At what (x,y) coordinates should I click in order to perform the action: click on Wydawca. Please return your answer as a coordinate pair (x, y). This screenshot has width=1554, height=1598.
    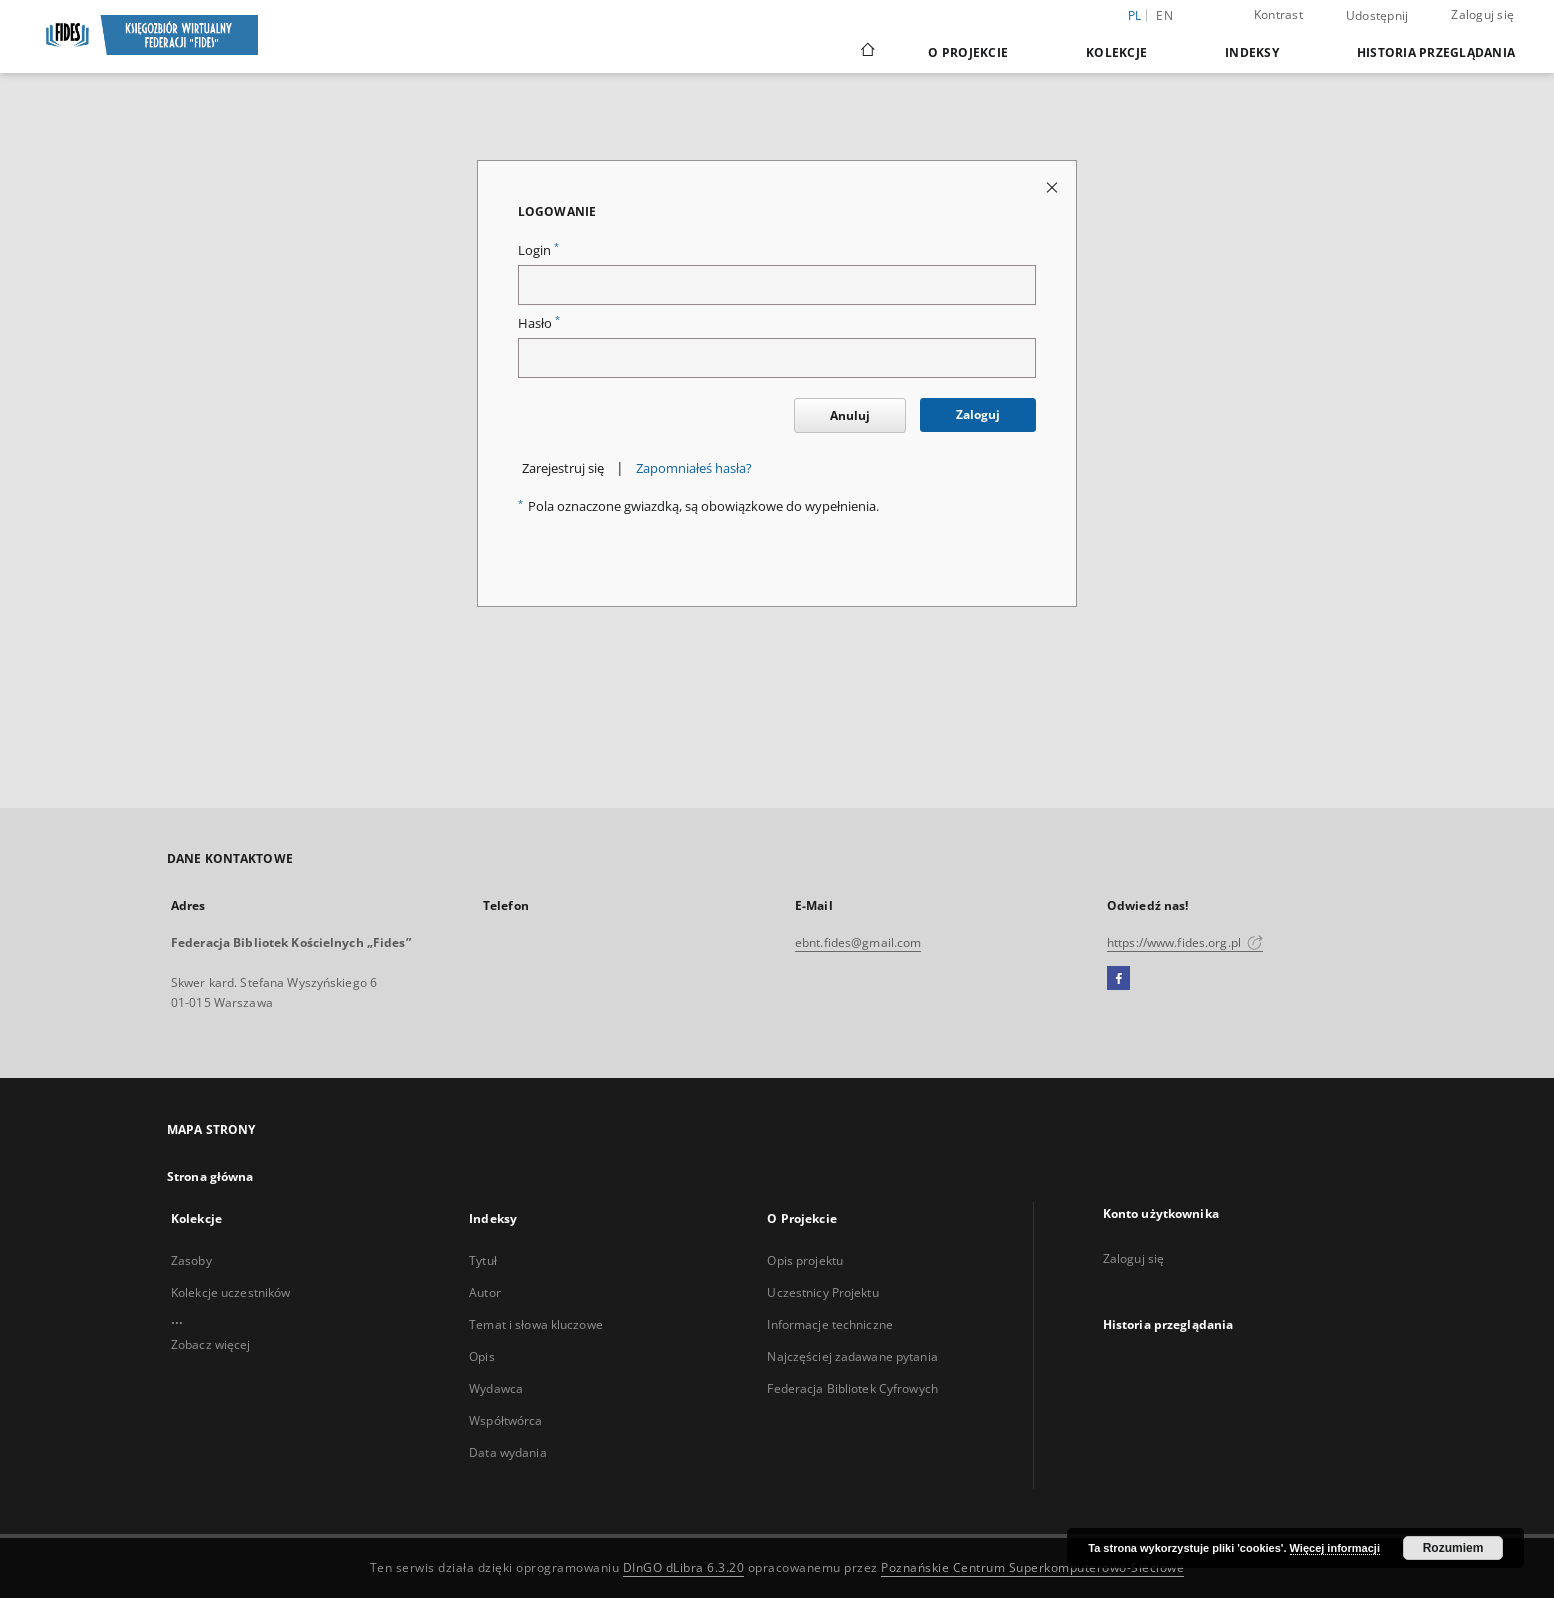
    Looking at the image, I should click on (496, 1388).